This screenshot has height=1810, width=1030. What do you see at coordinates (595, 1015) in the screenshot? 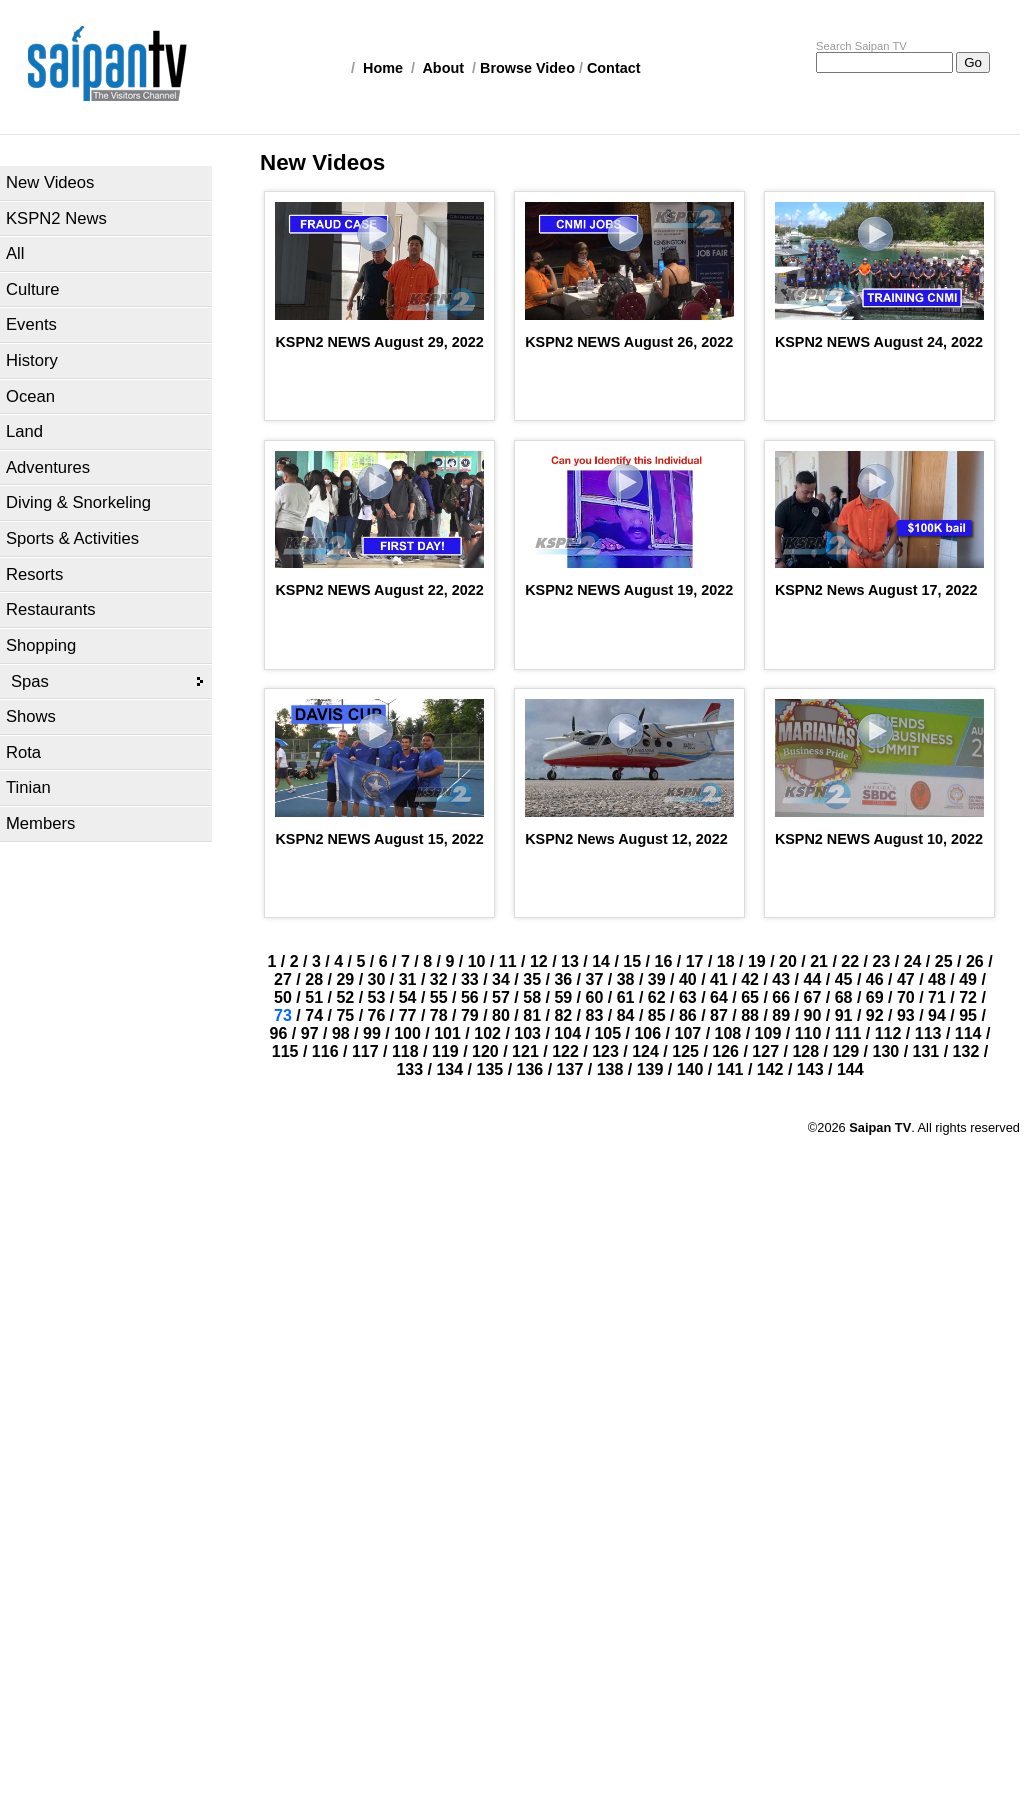
I see `83` at bounding box center [595, 1015].